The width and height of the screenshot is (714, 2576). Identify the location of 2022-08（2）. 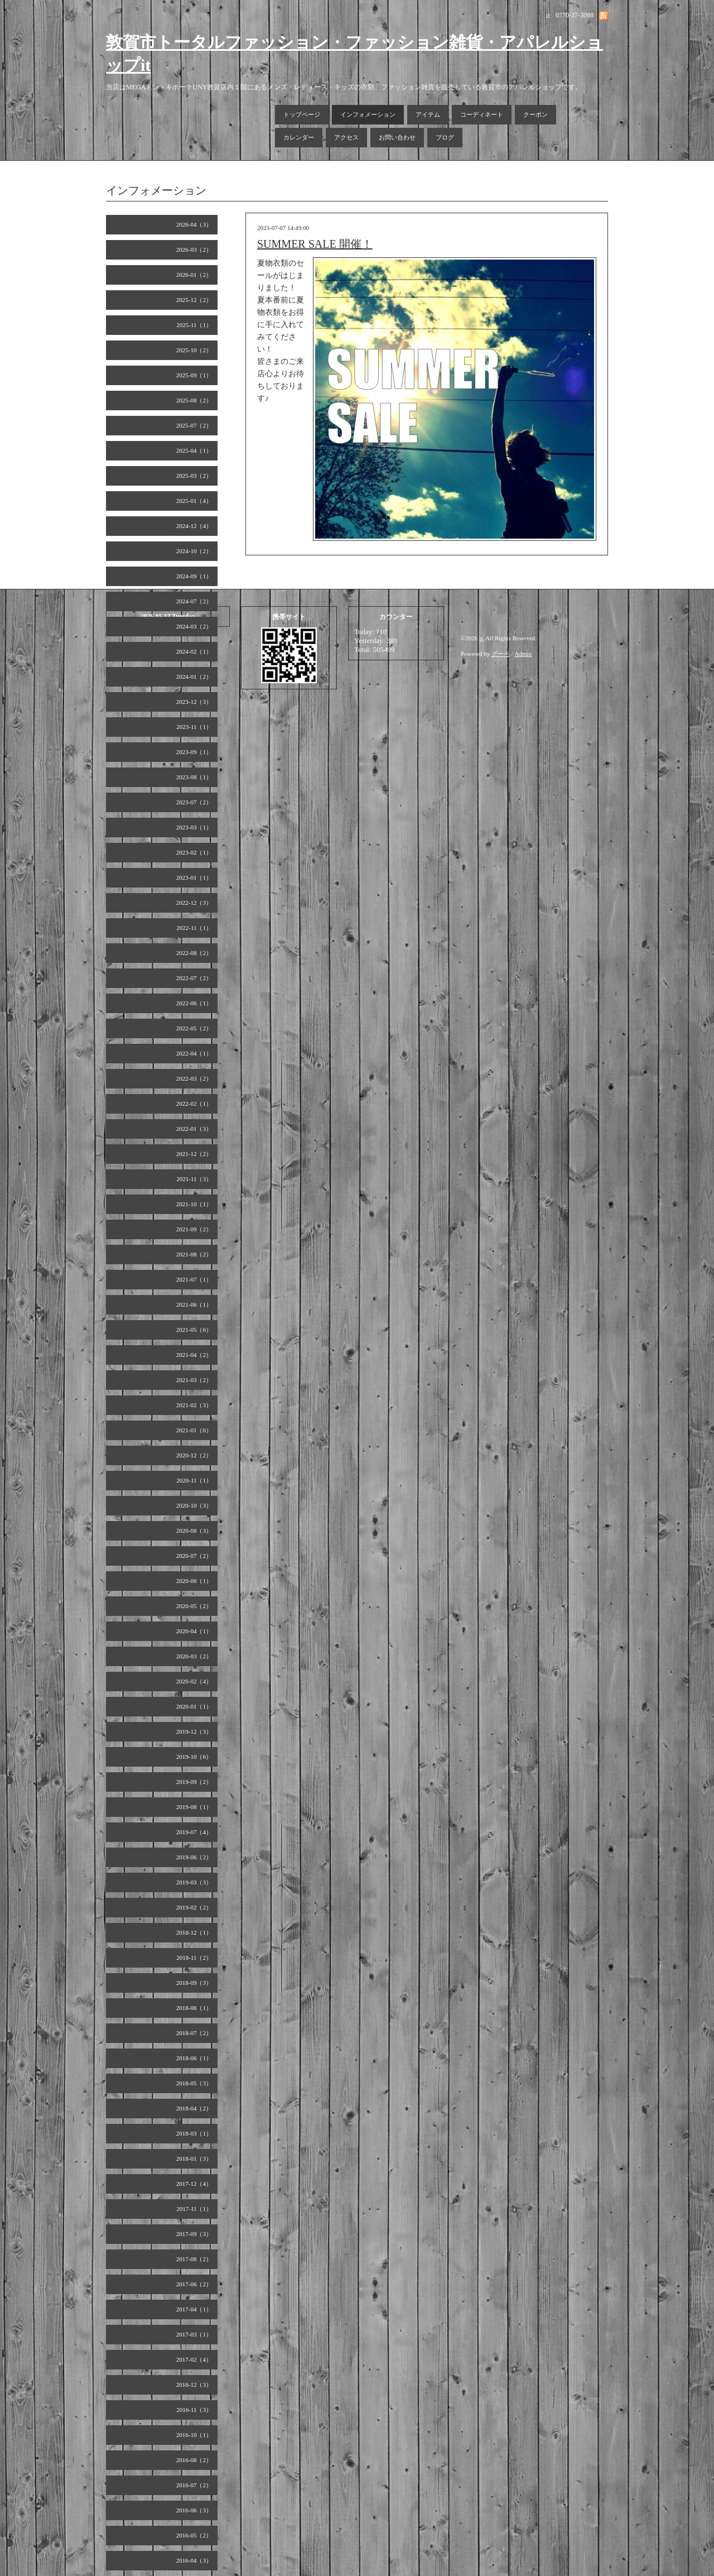
(194, 952).